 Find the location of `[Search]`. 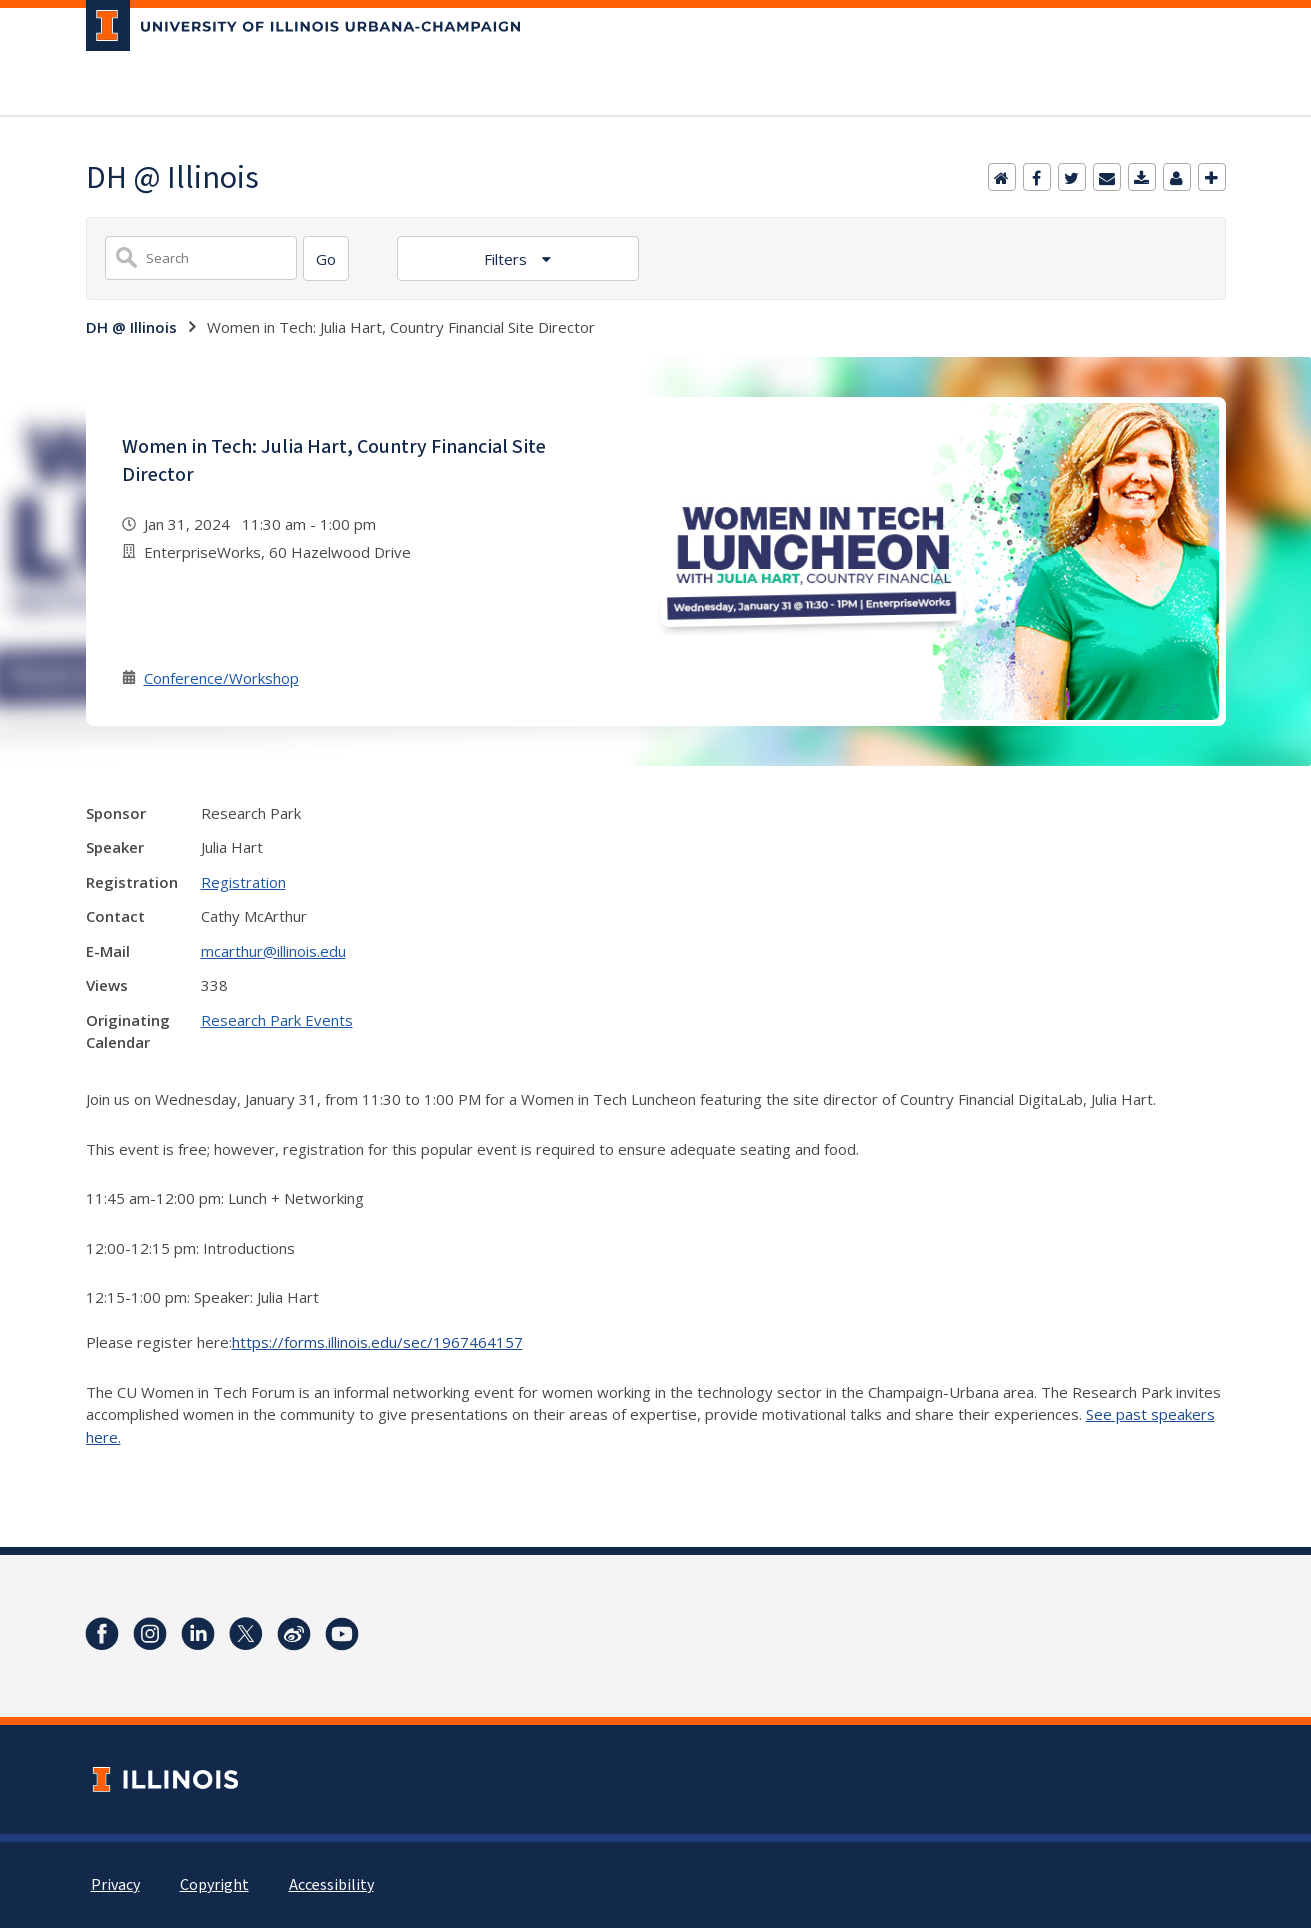

[Search] is located at coordinates (326, 258).